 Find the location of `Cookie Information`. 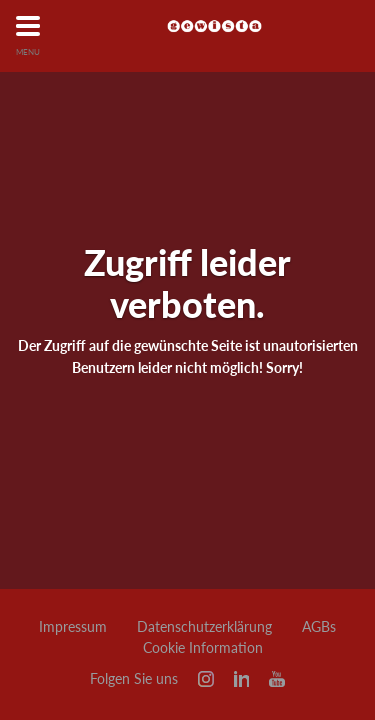

Cookie Information is located at coordinates (203, 648).